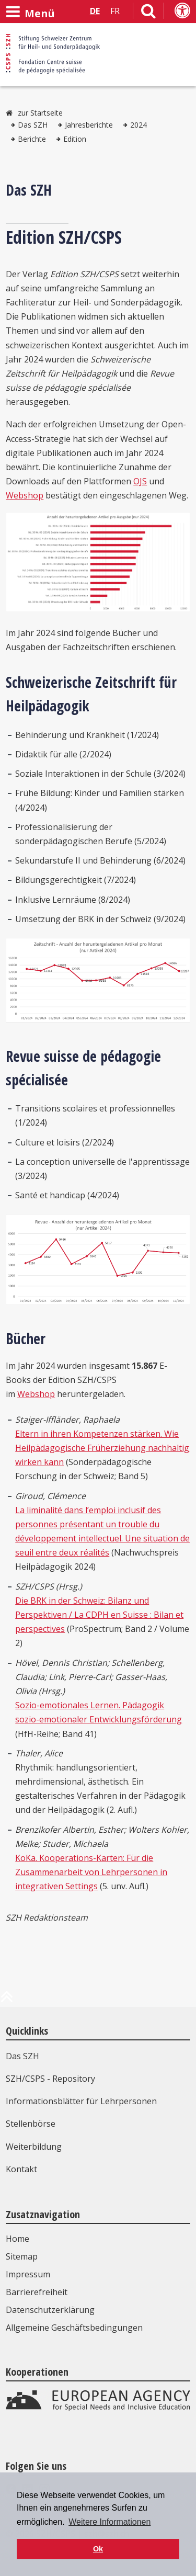 The width and height of the screenshot is (196, 2576). Describe the element at coordinates (50, 2310) in the screenshot. I see `Datenschutzerklärung` at that location.